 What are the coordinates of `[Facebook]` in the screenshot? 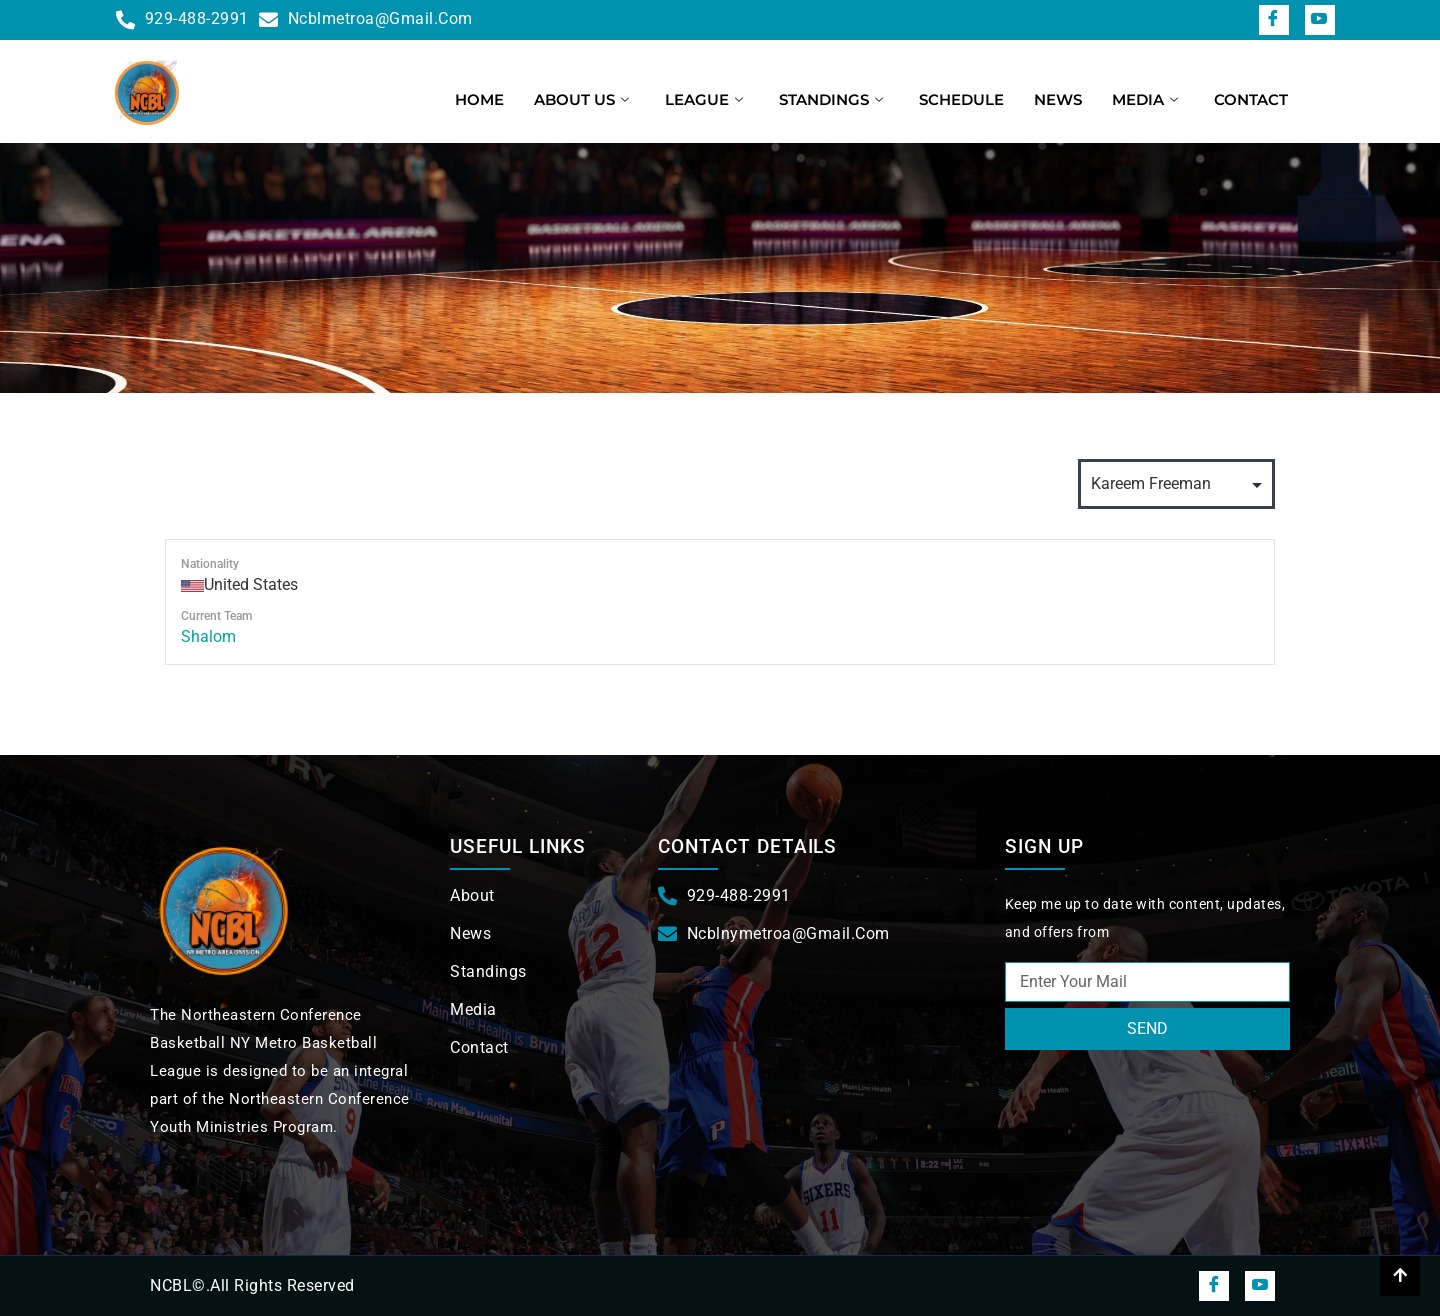 It's located at (1274, 20).